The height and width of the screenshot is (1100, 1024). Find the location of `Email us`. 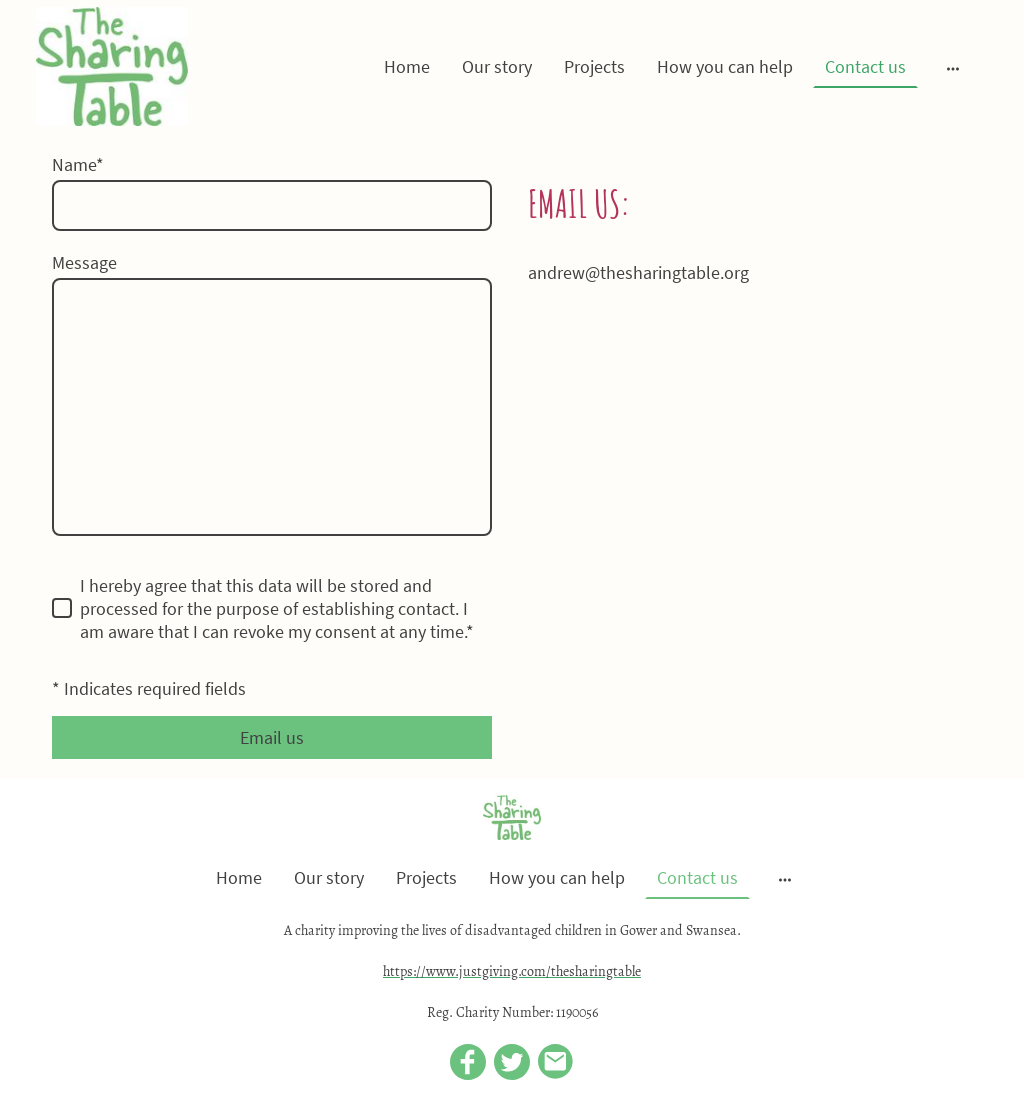

Email us is located at coordinates (272, 737).